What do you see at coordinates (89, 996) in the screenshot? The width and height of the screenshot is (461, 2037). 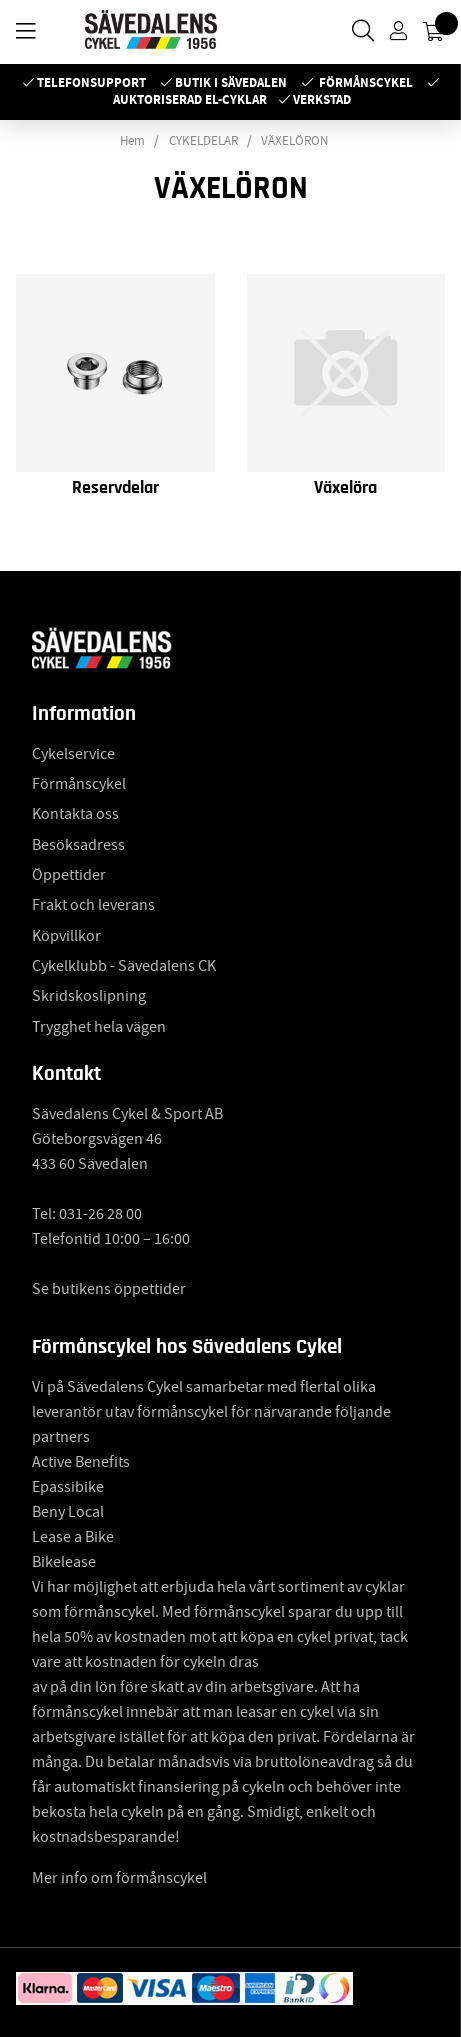 I see `Skridskoslipning` at bounding box center [89, 996].